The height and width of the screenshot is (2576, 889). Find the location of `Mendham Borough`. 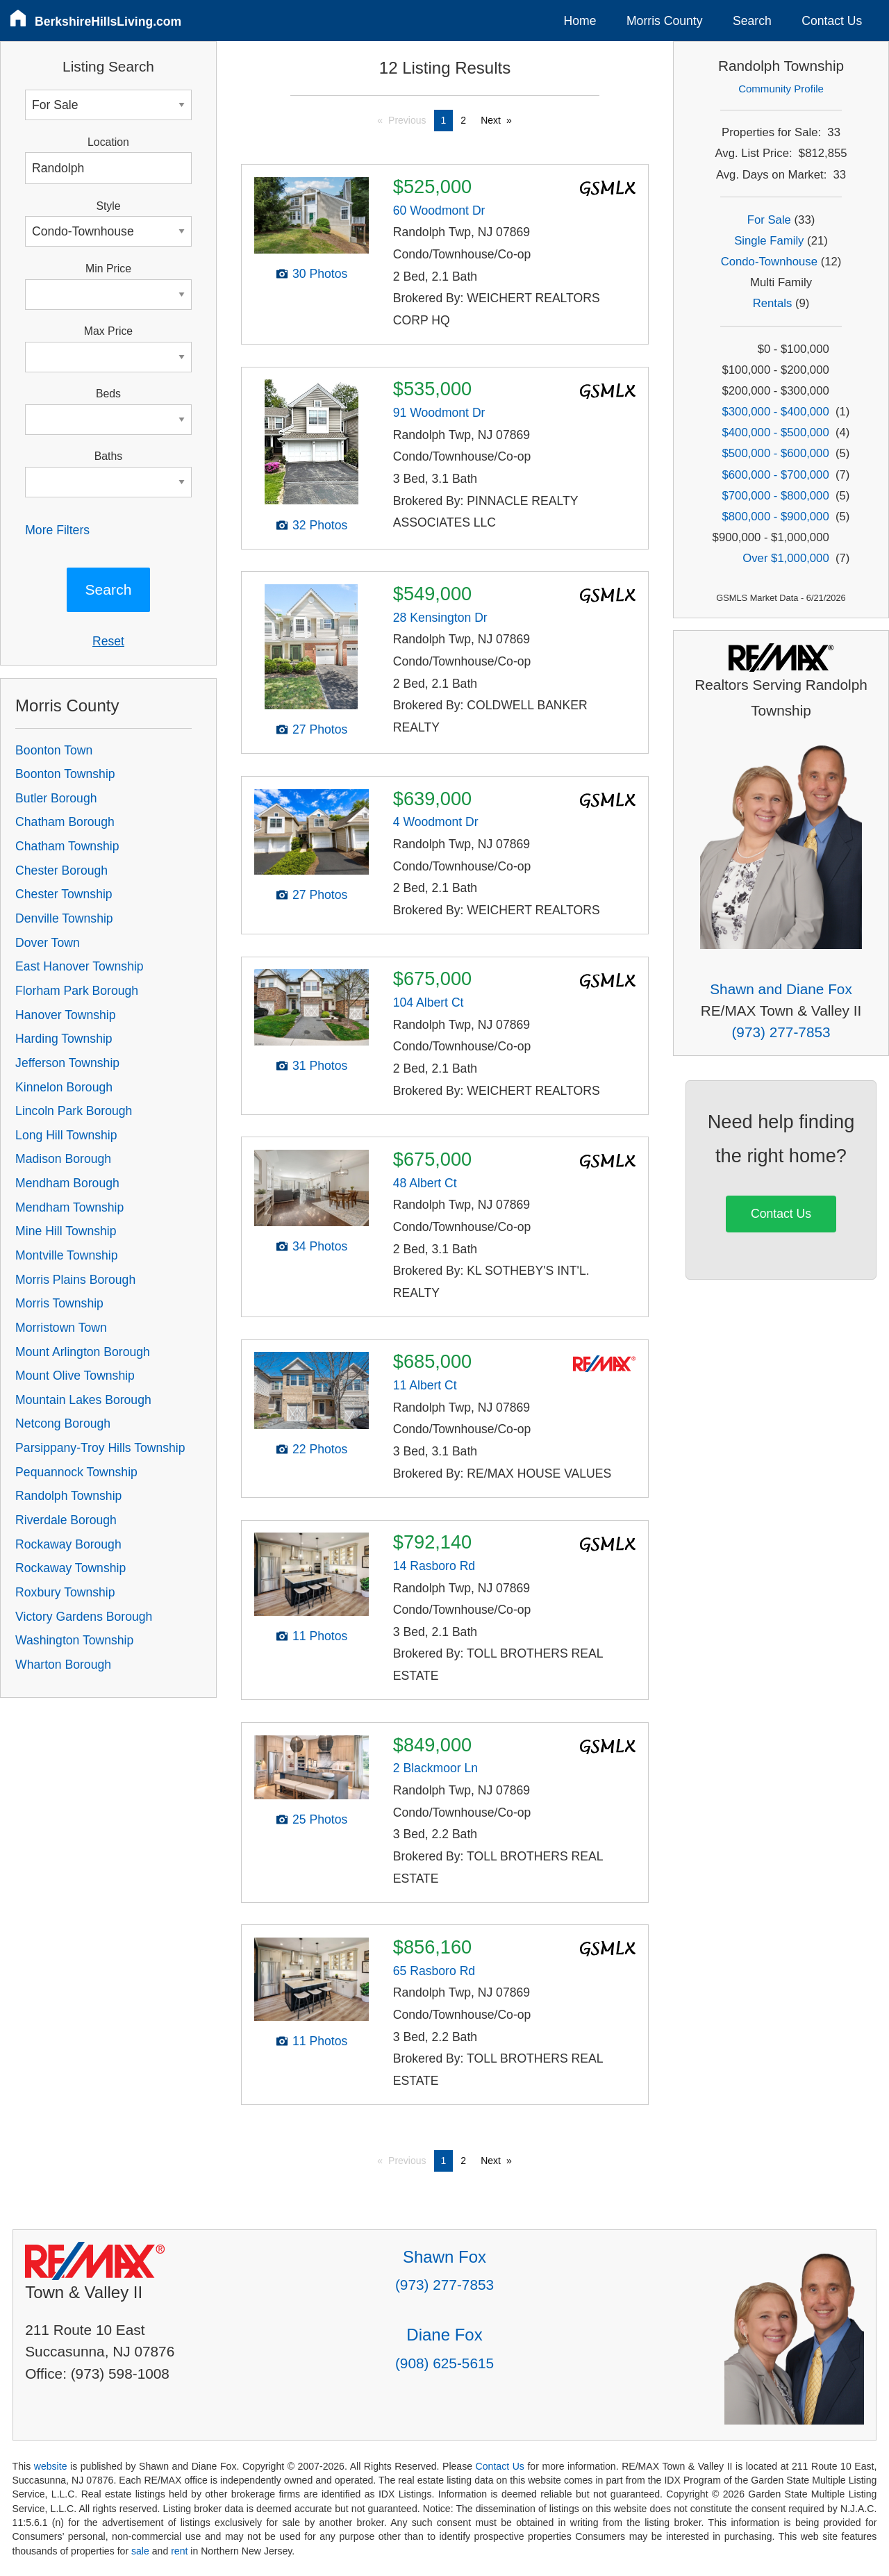

Mendham Borough is located at coordinates (67, 1183).